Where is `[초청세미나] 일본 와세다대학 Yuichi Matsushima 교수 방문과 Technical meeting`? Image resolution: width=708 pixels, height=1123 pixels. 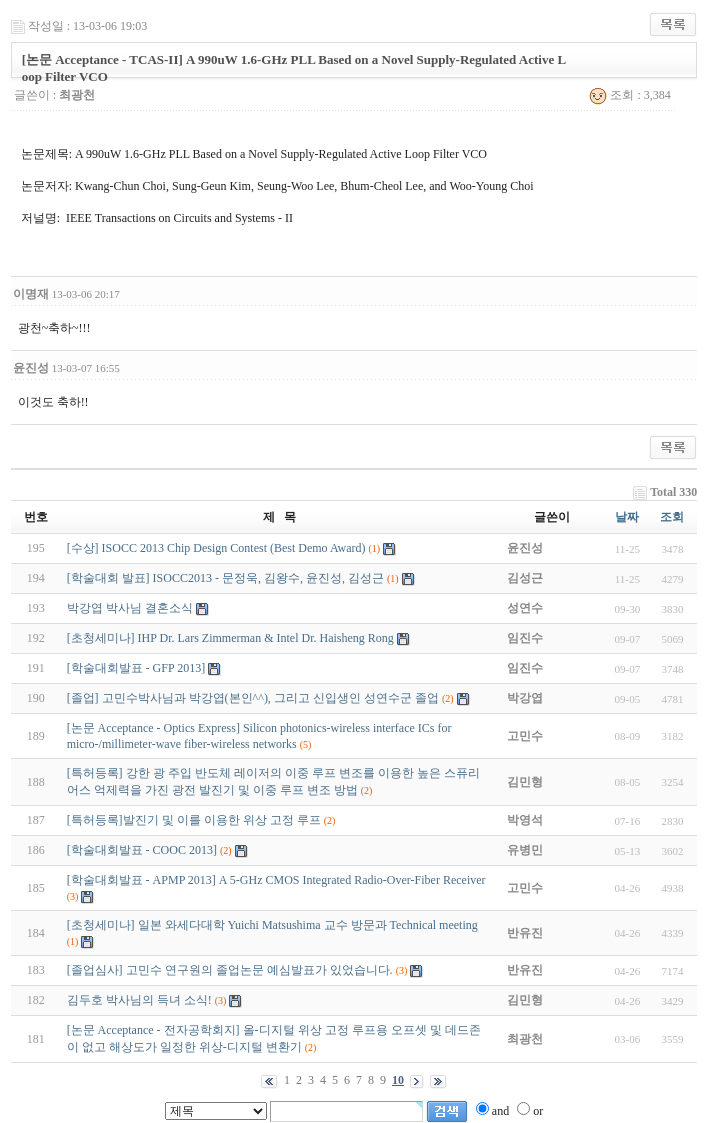 [초청세미나] 일본 와세다대학 Yuichi Matsushima 교수 방문과 Technical meeting is located at coordinates (272, 925).